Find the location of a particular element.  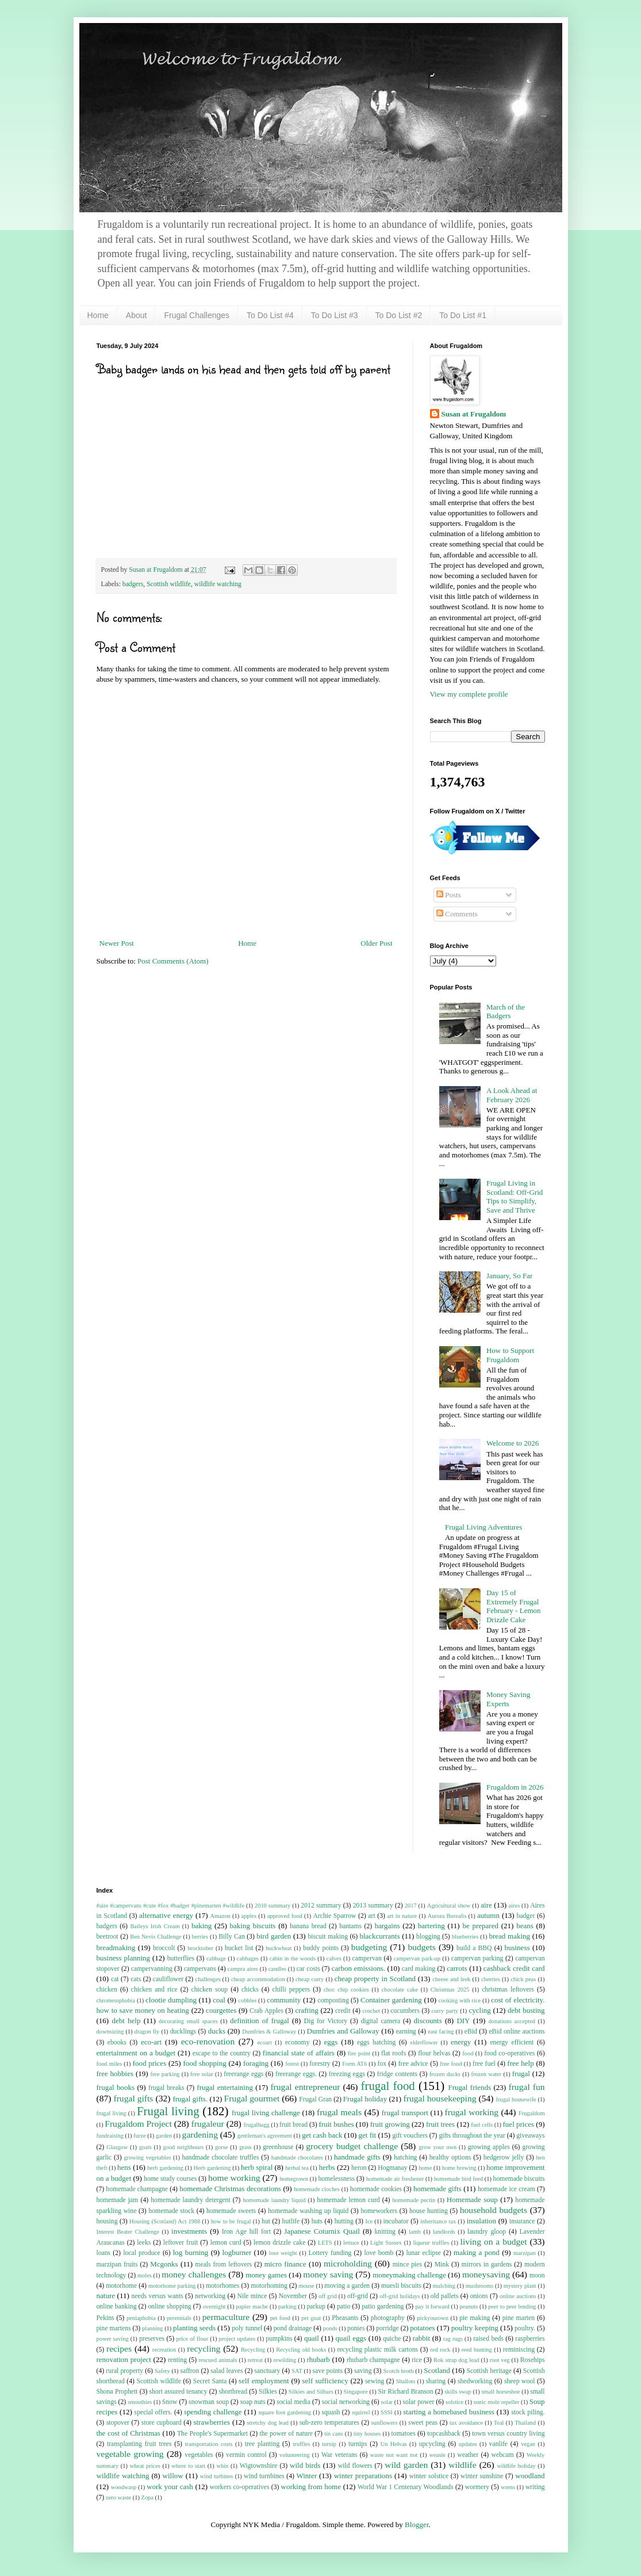

A Look Ahead at February 2026 is located at coordinates (511, 1095).